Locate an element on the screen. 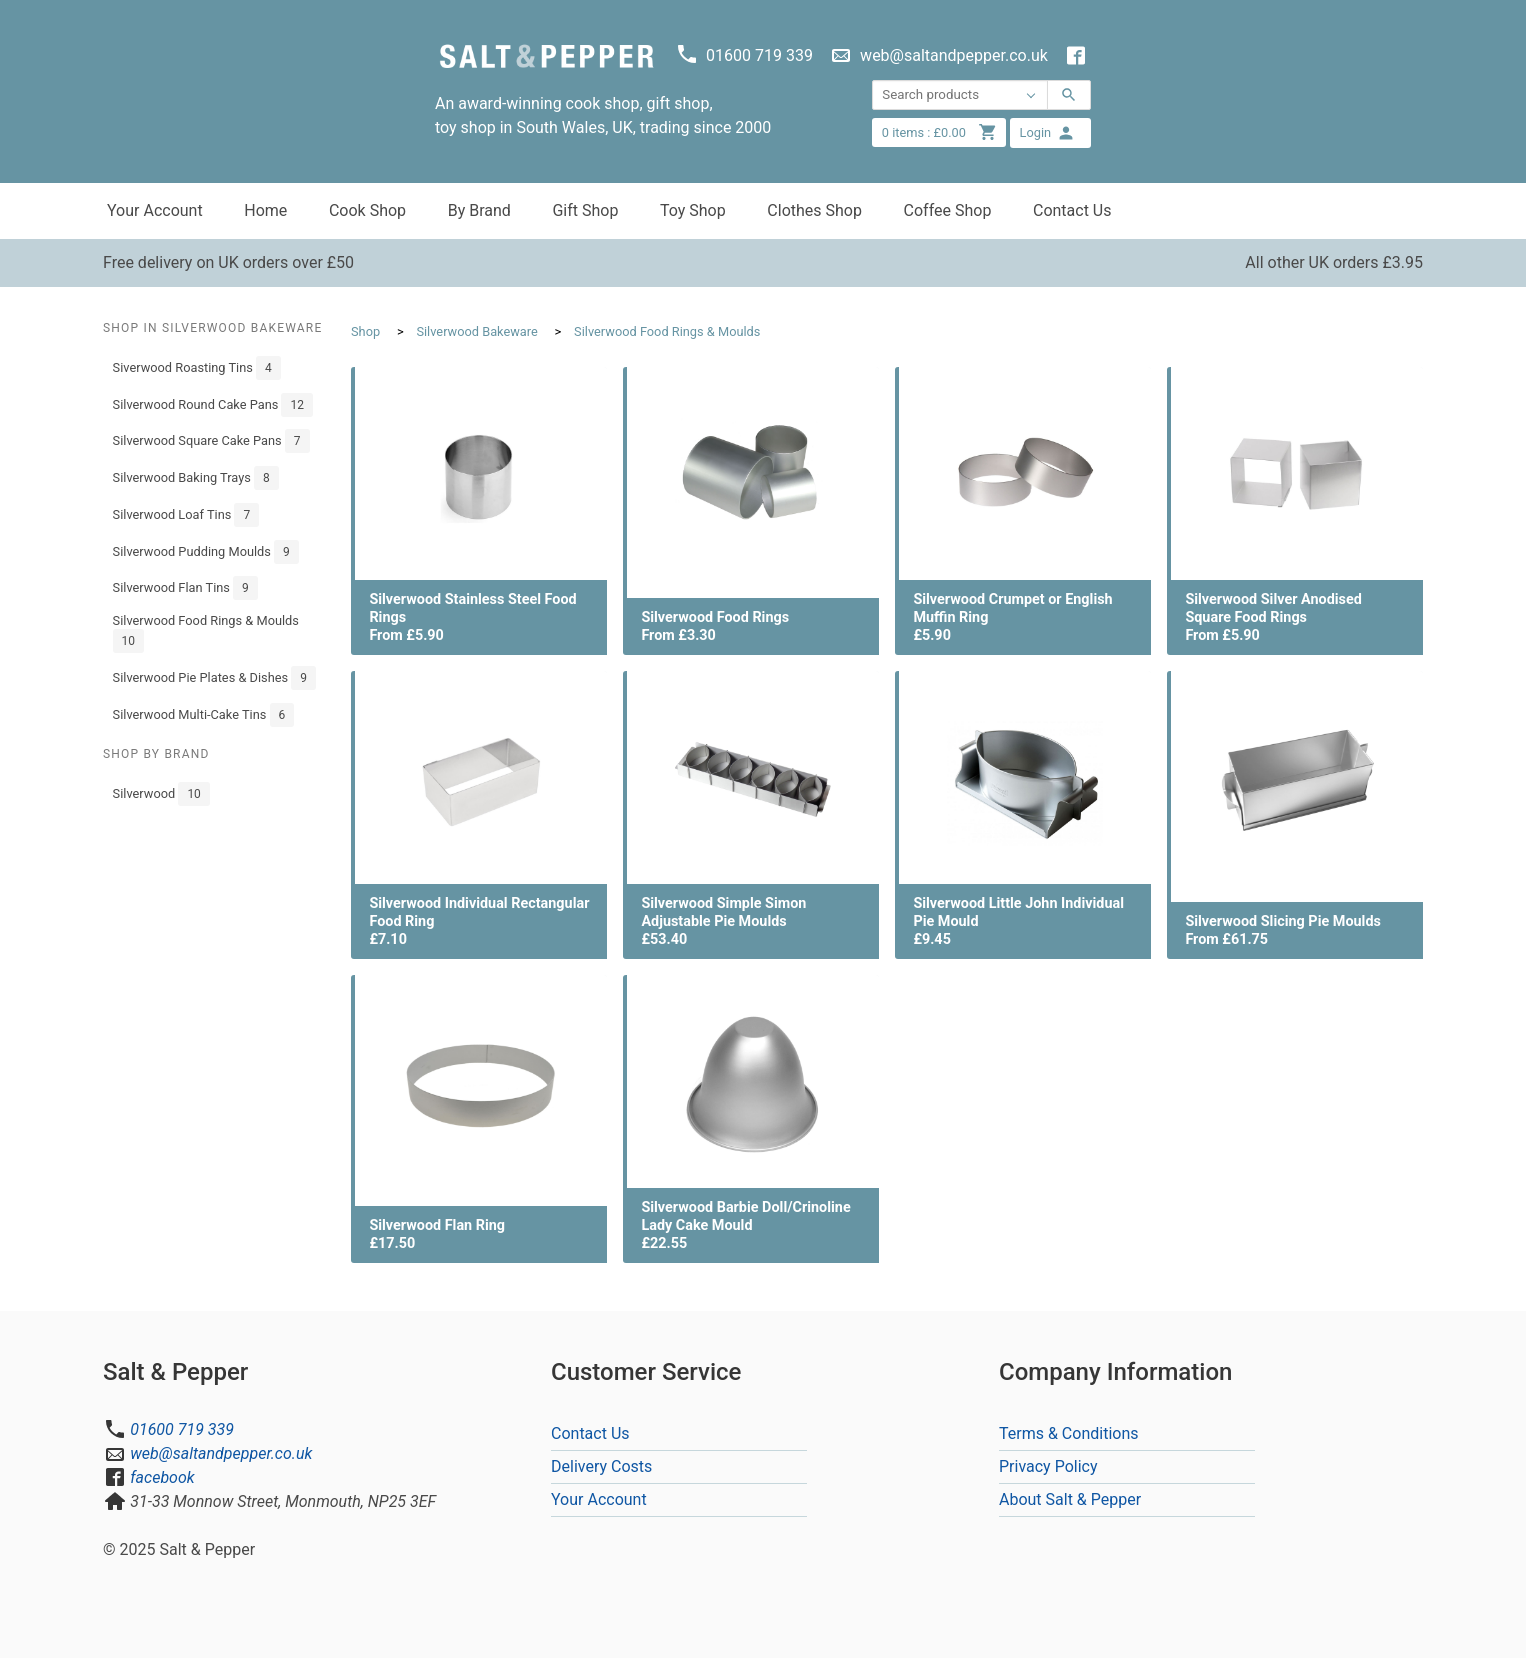 The width and height of the screenshot is (1526, 1658). Silverwood Loaf Tins is located at coordinates (186, 515).